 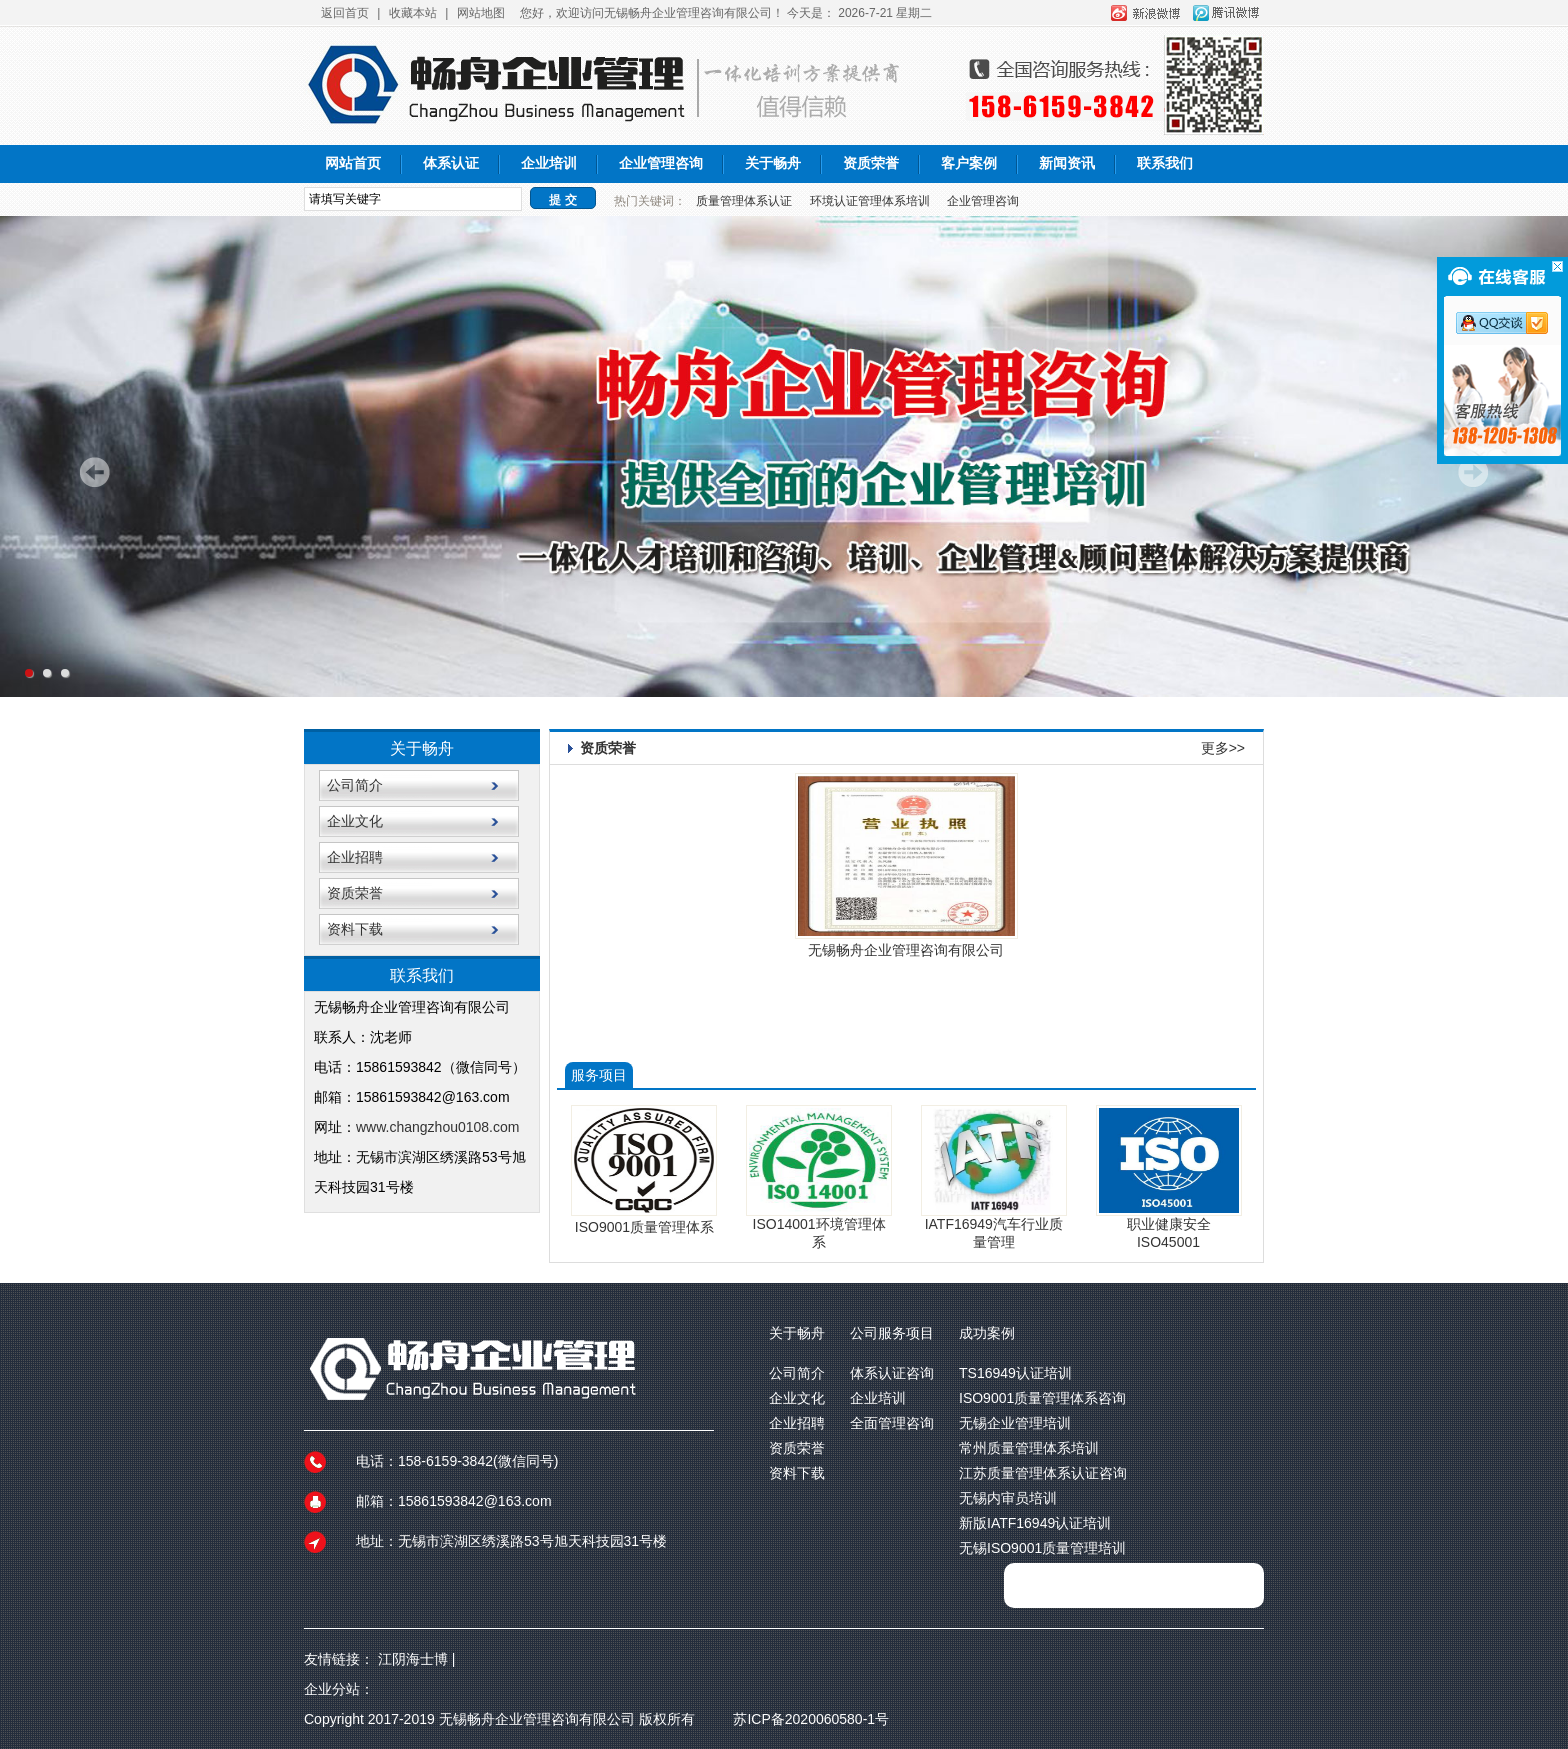 What do you see at coordinates (413, 1659) in the screenshot?
I see `江阴海士博` at bounding box center [413, 1659].